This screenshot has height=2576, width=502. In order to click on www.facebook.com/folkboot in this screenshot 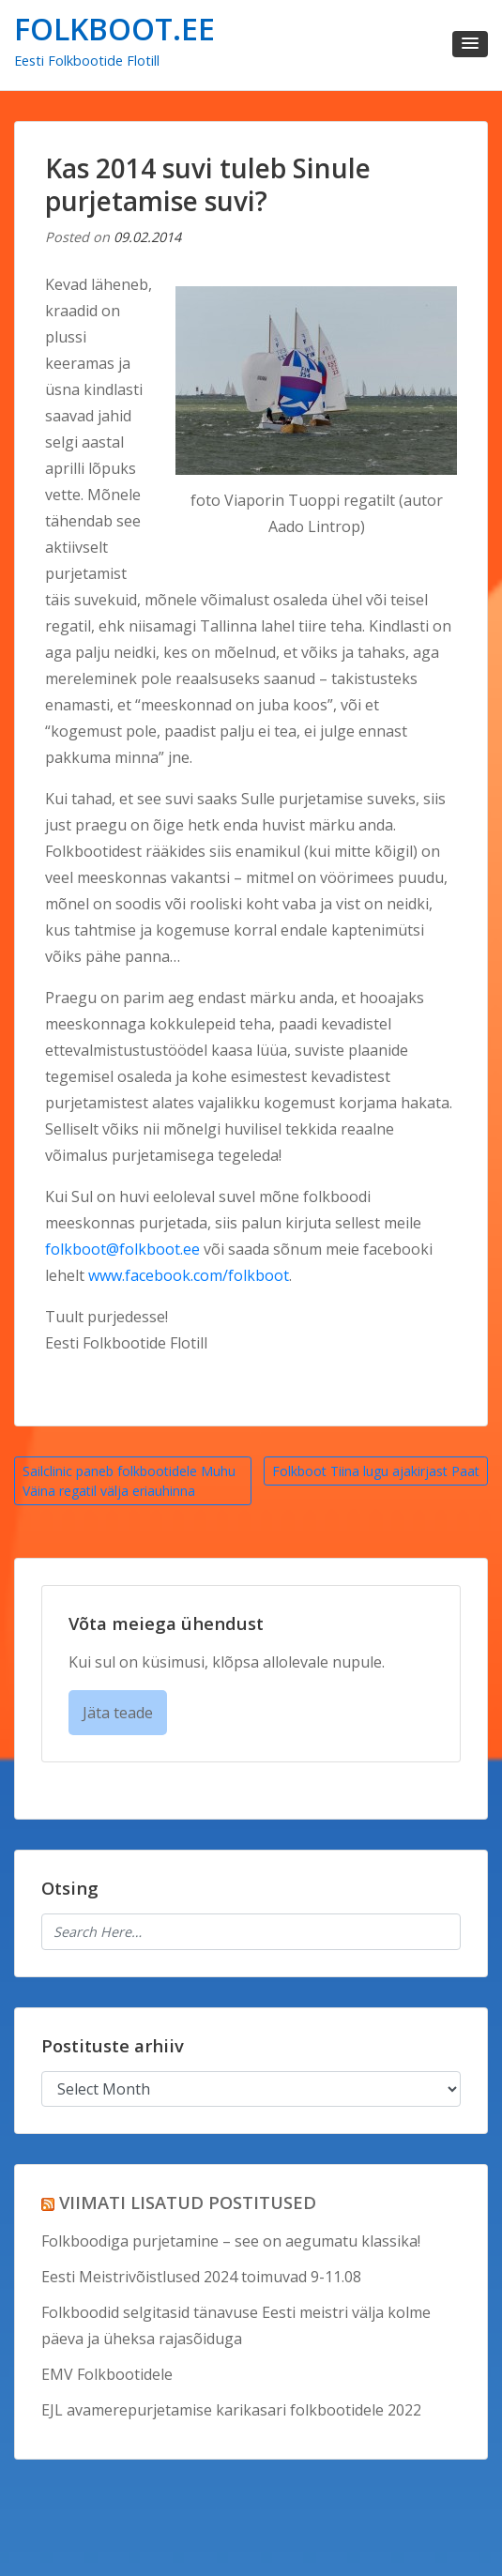, I will do `click(188, 1275)`.